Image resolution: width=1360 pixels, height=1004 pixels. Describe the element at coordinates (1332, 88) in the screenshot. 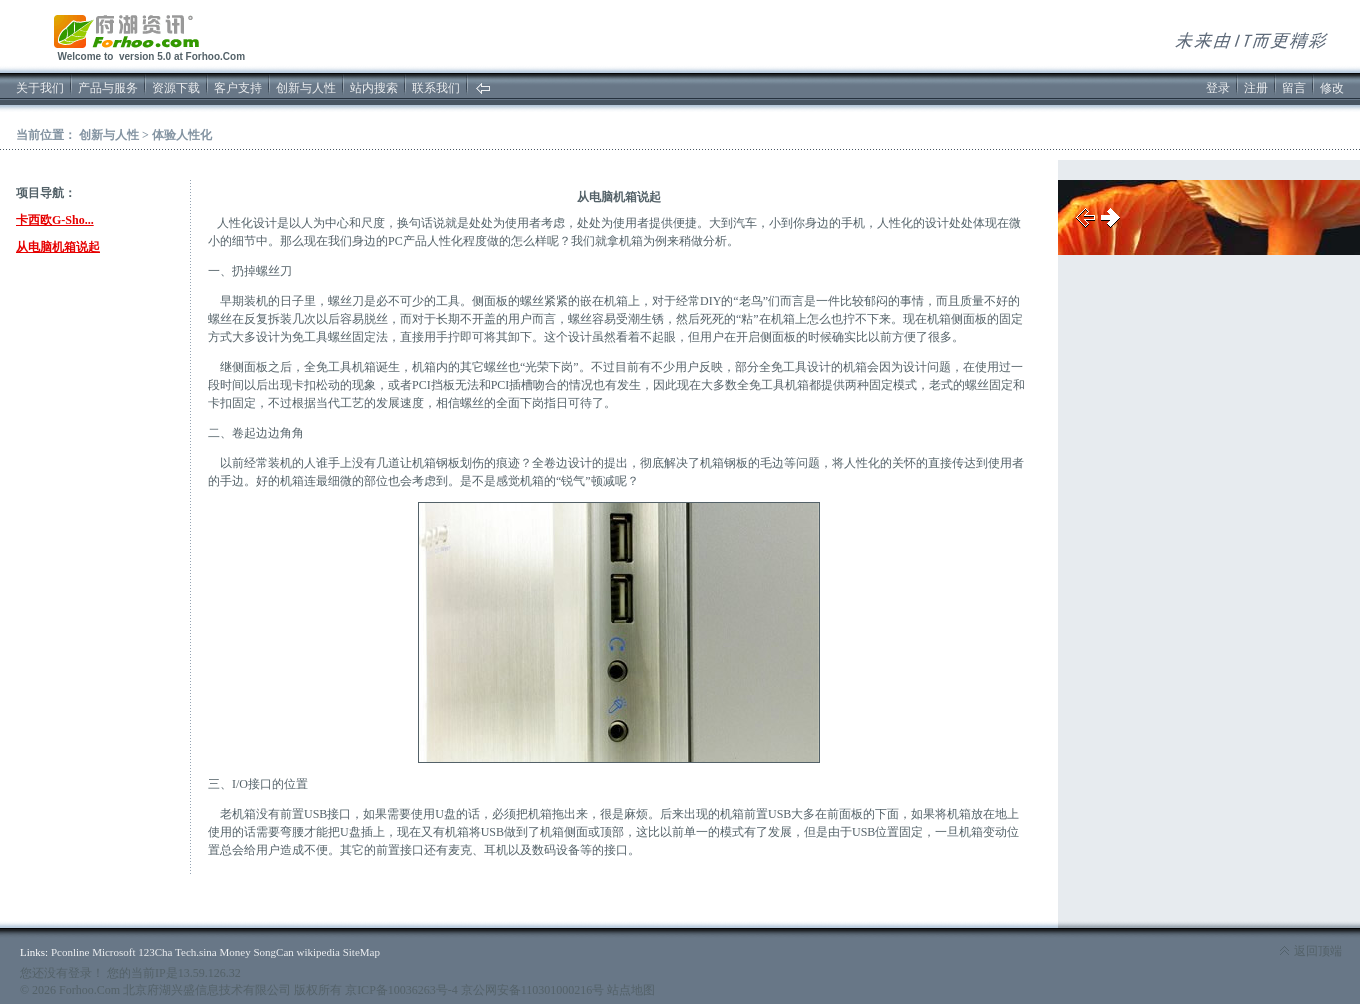

I see `修改` at that location.